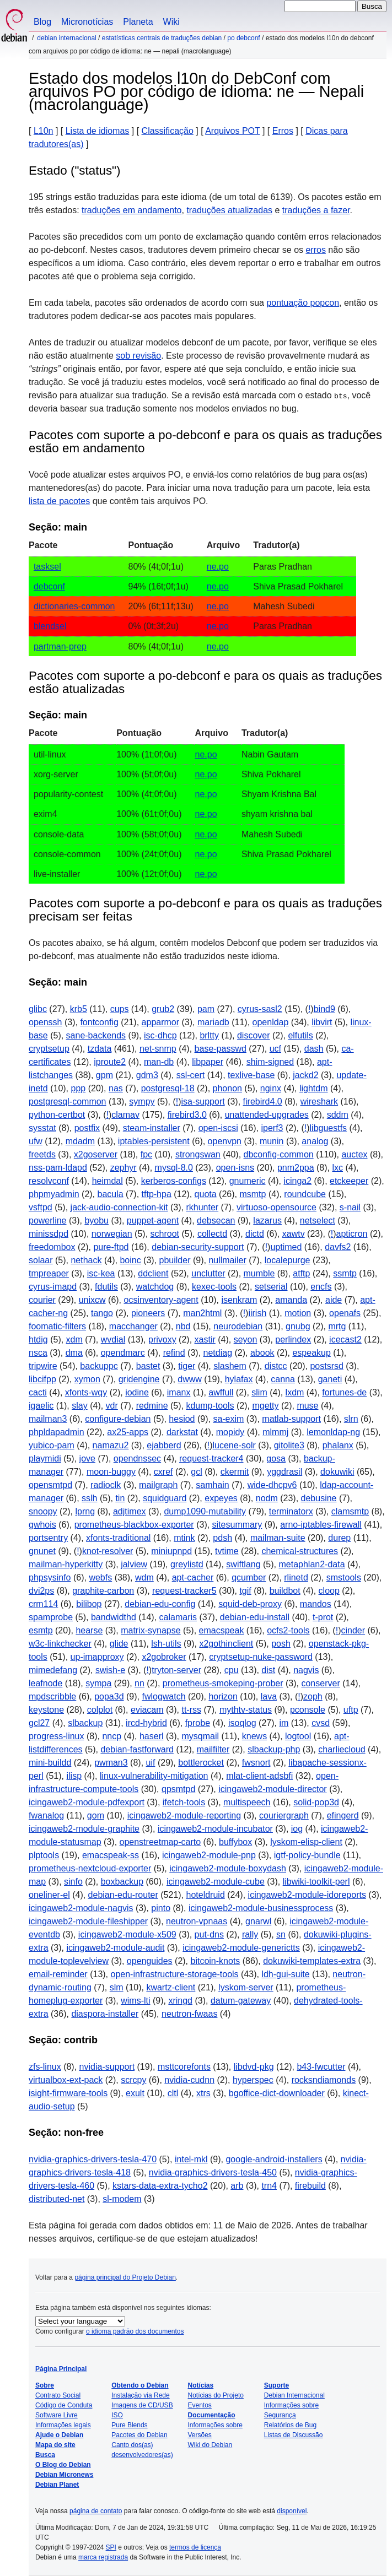 The height and width of the screenshot is (2576, 392). Describe the element at coordinates (338, 1247) in the screenshot. I see `davfs2` at that location.